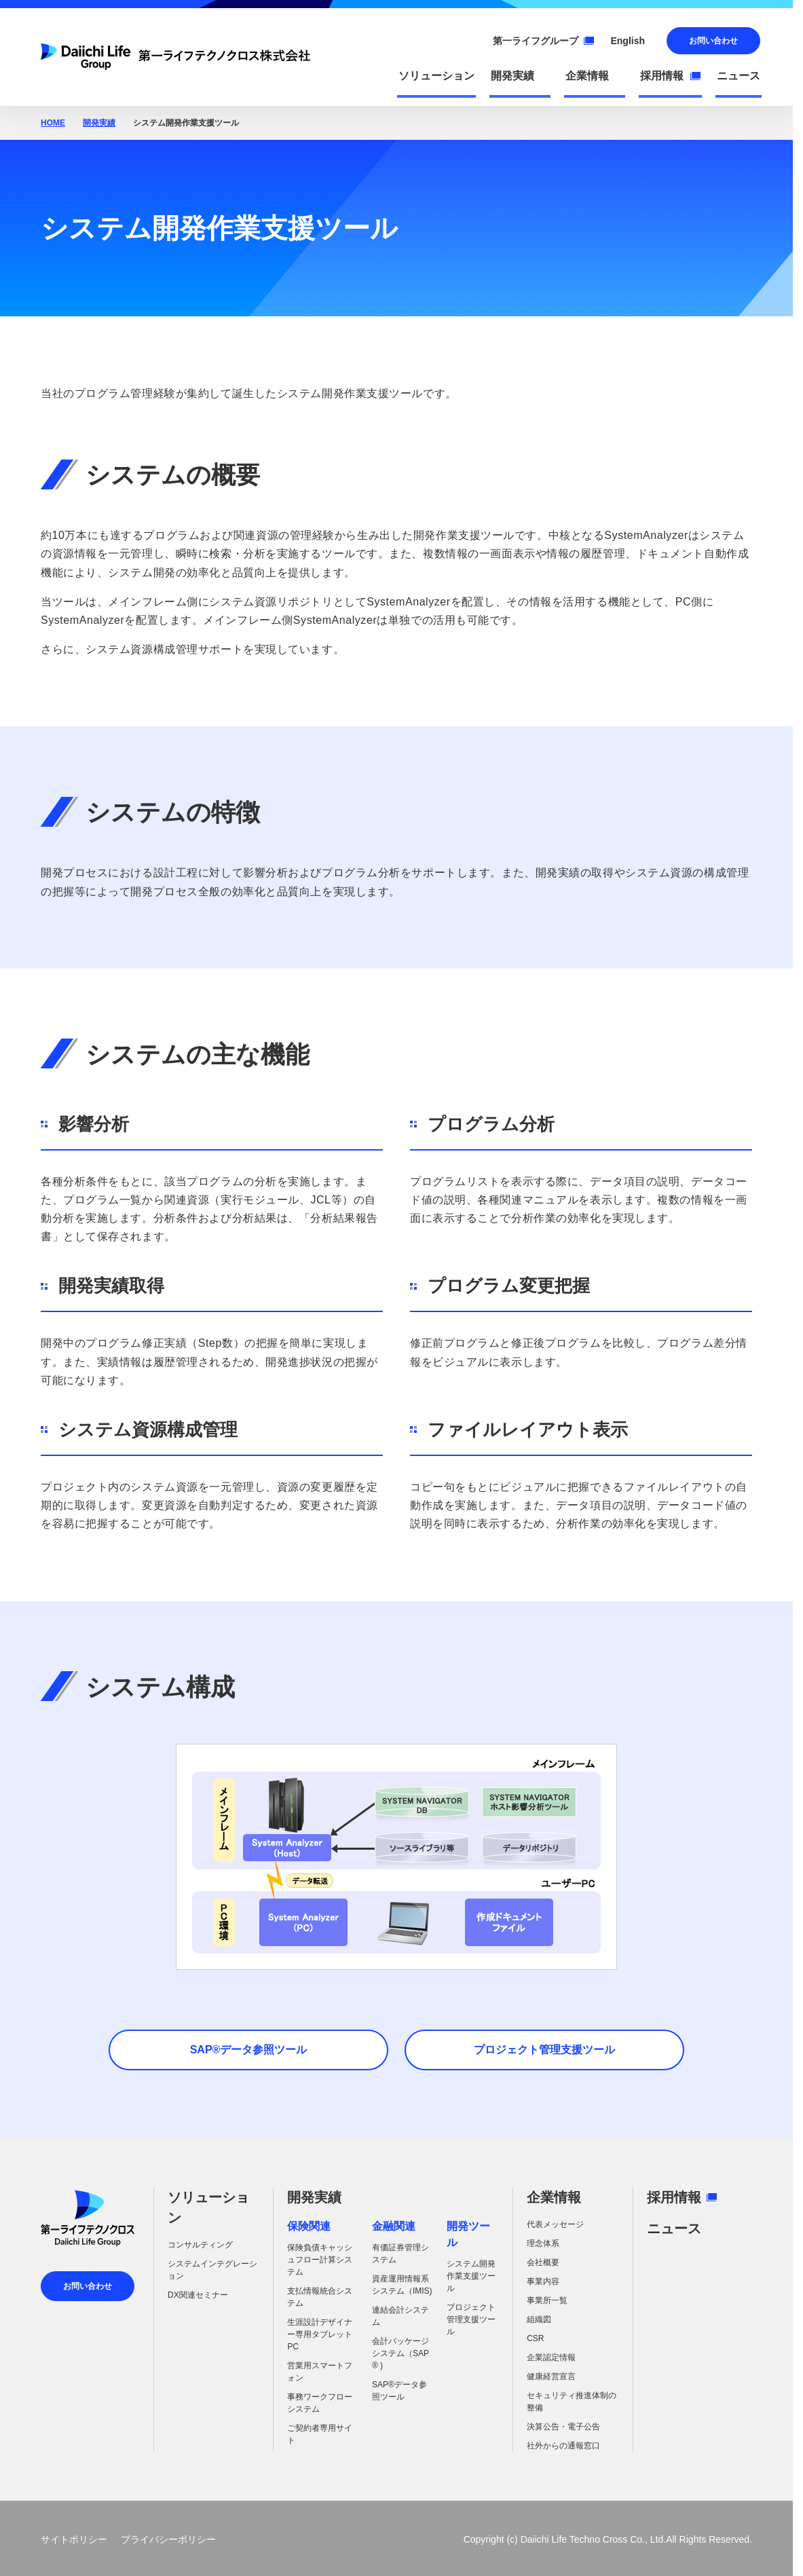 Image resolution: width=803 pixels, height=2576 pixels. What do you see at coordinates (554, 2197) in the screenshot?
I see `企業情報` at bounding box center [554, 2197].